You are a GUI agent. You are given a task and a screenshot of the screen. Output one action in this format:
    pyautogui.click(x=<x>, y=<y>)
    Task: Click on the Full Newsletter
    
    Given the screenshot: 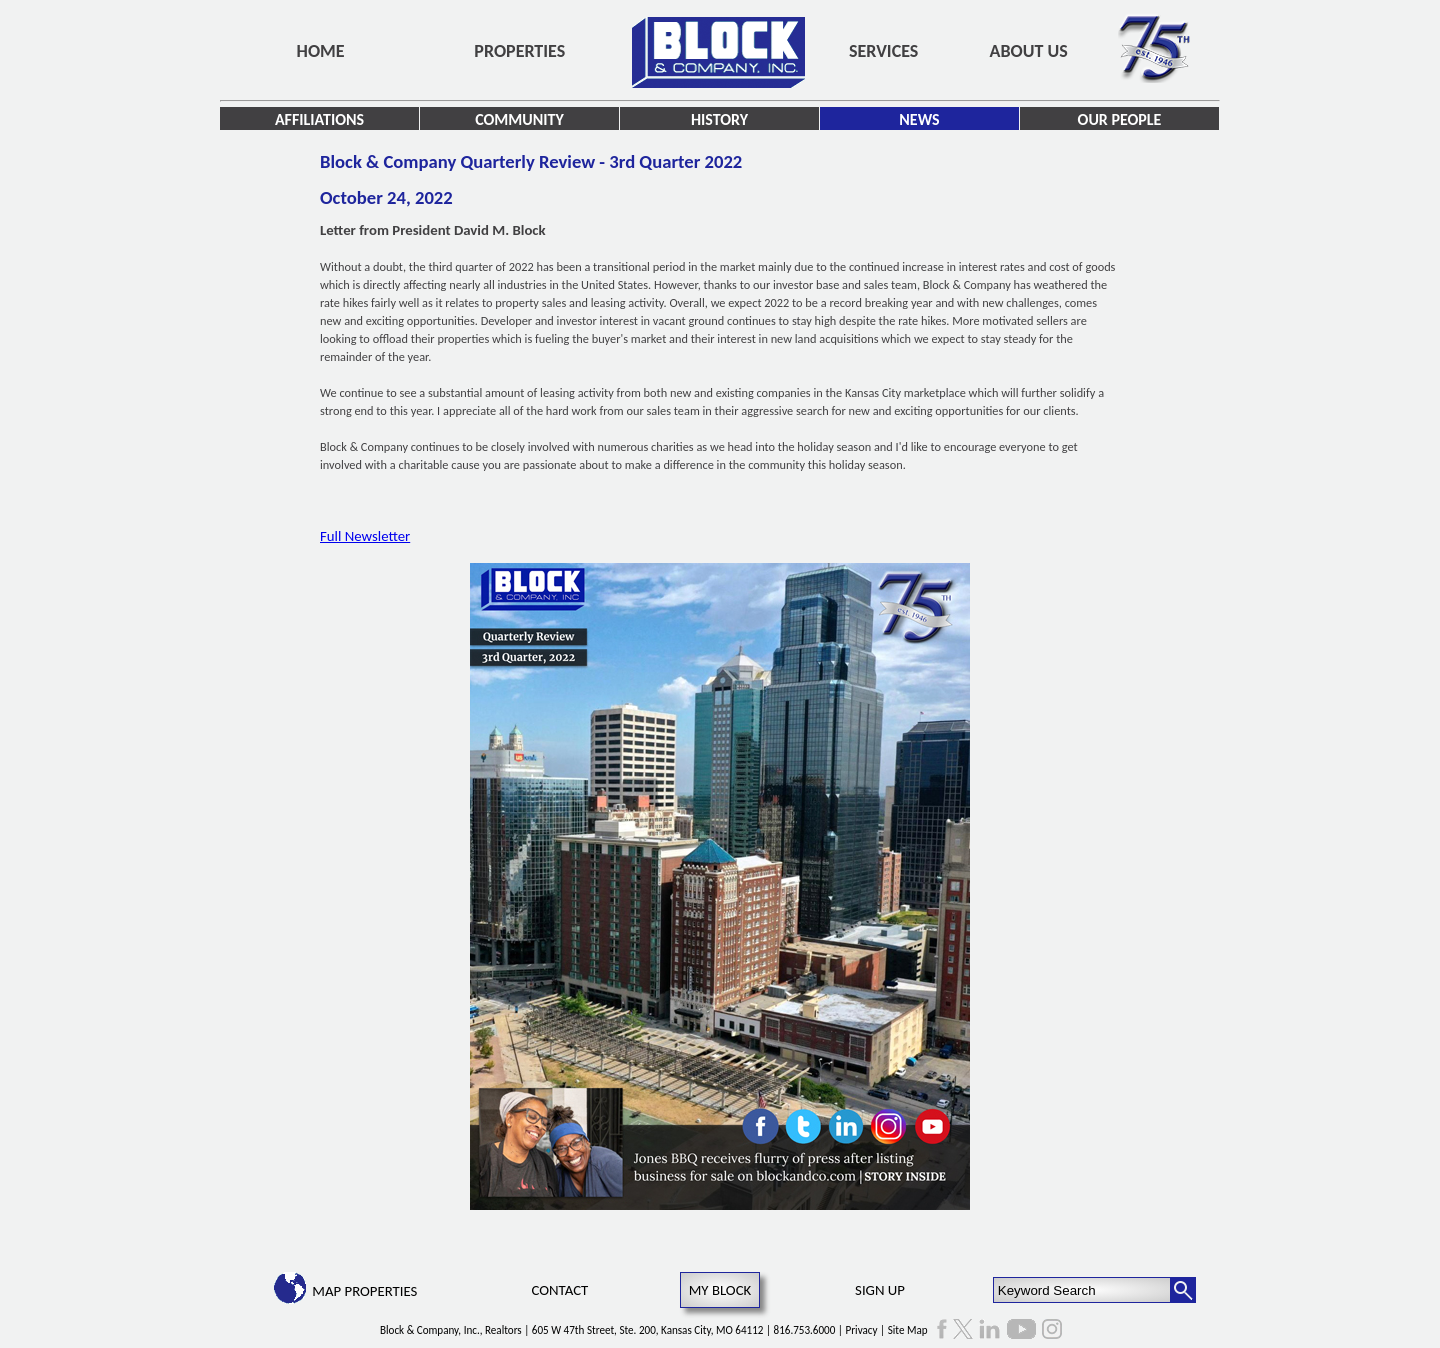 What is the action you would take?
    pyautogui.click(x=365, y=536)
    